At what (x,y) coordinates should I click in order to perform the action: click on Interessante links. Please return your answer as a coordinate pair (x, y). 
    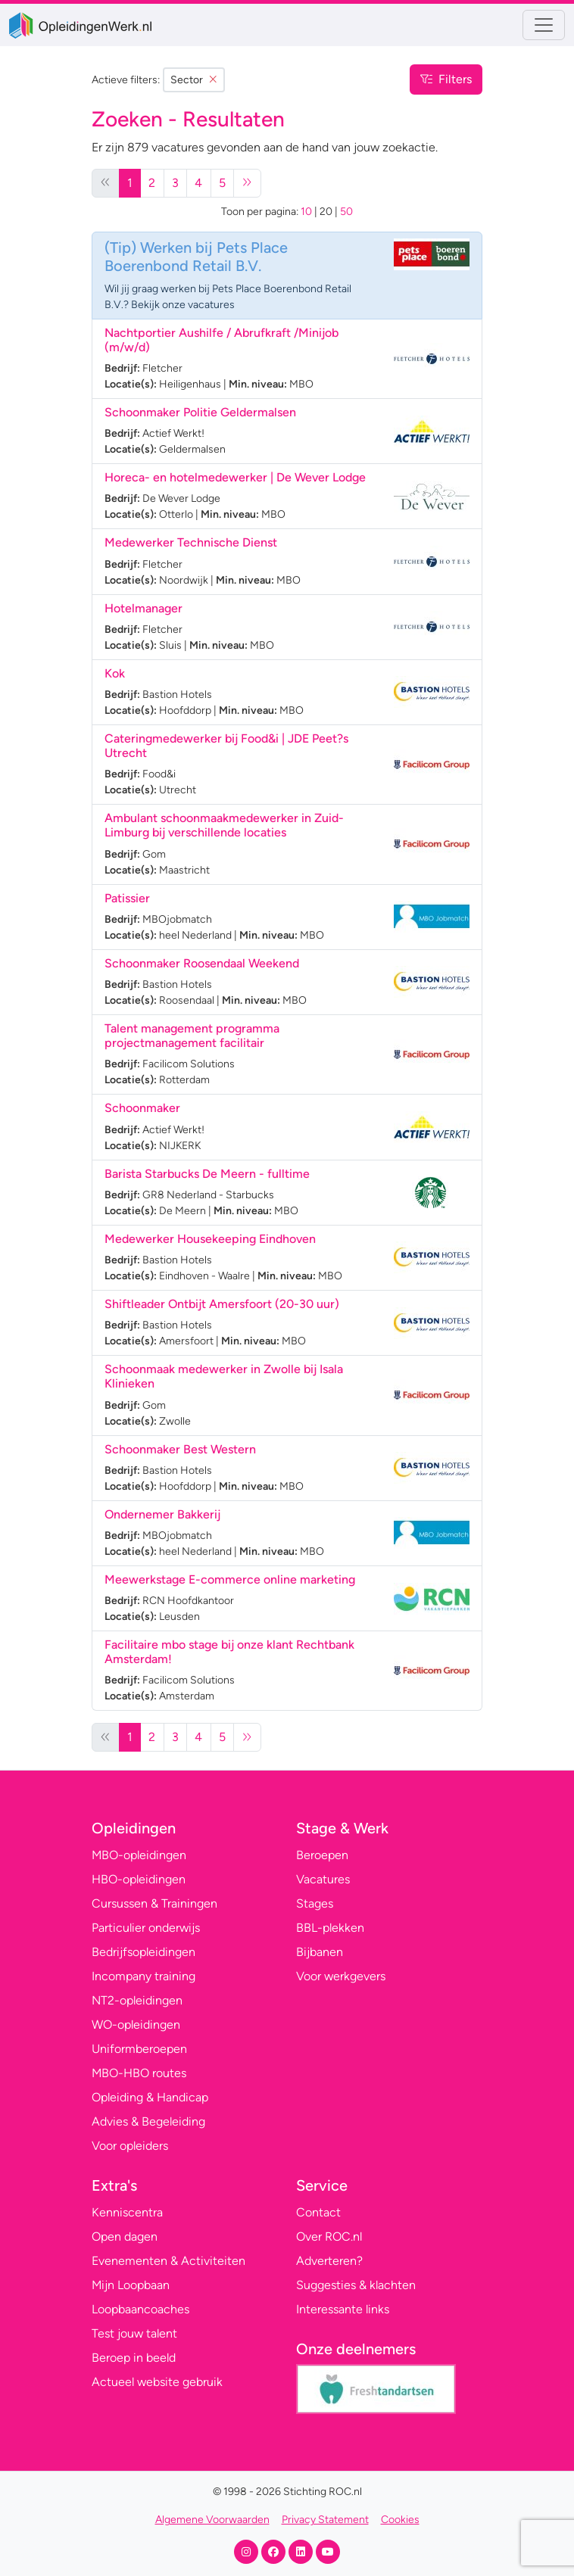
    Looking at the image, I should click on (342, 2309).